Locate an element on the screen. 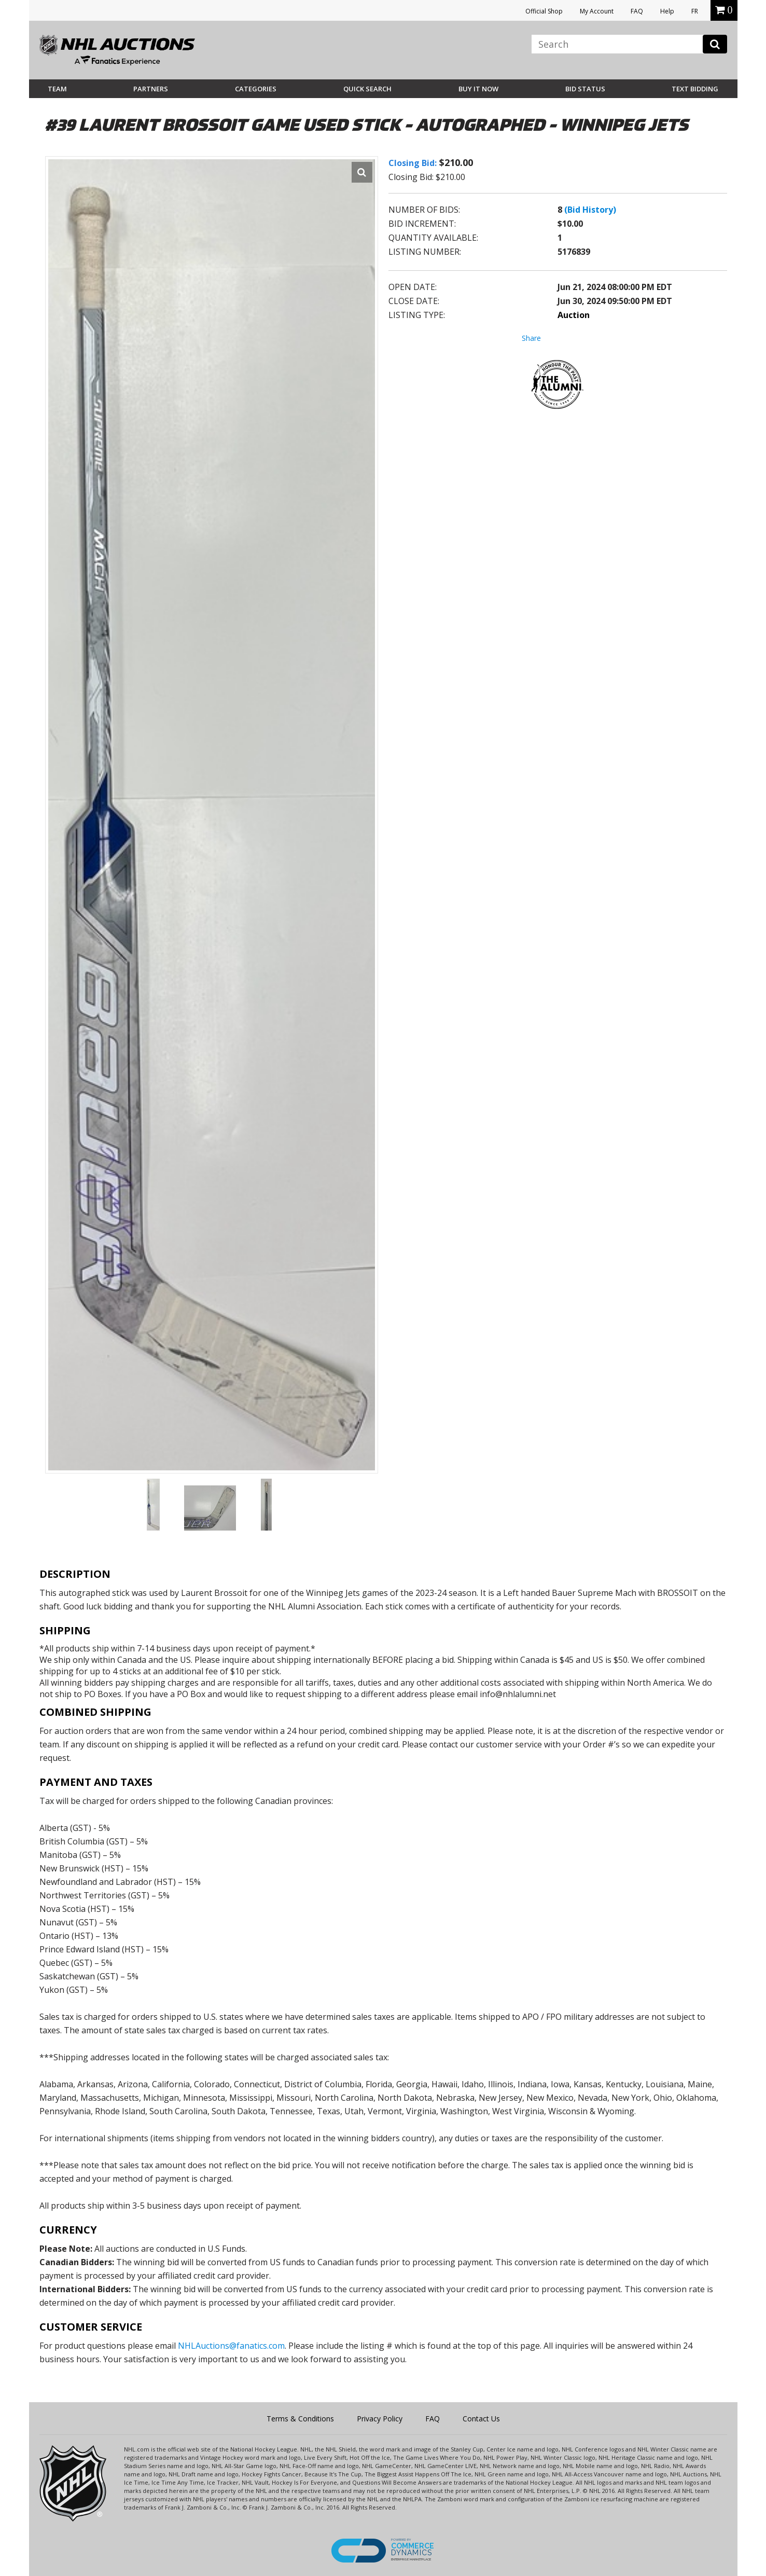  Team is located at coordinates (57, 88).